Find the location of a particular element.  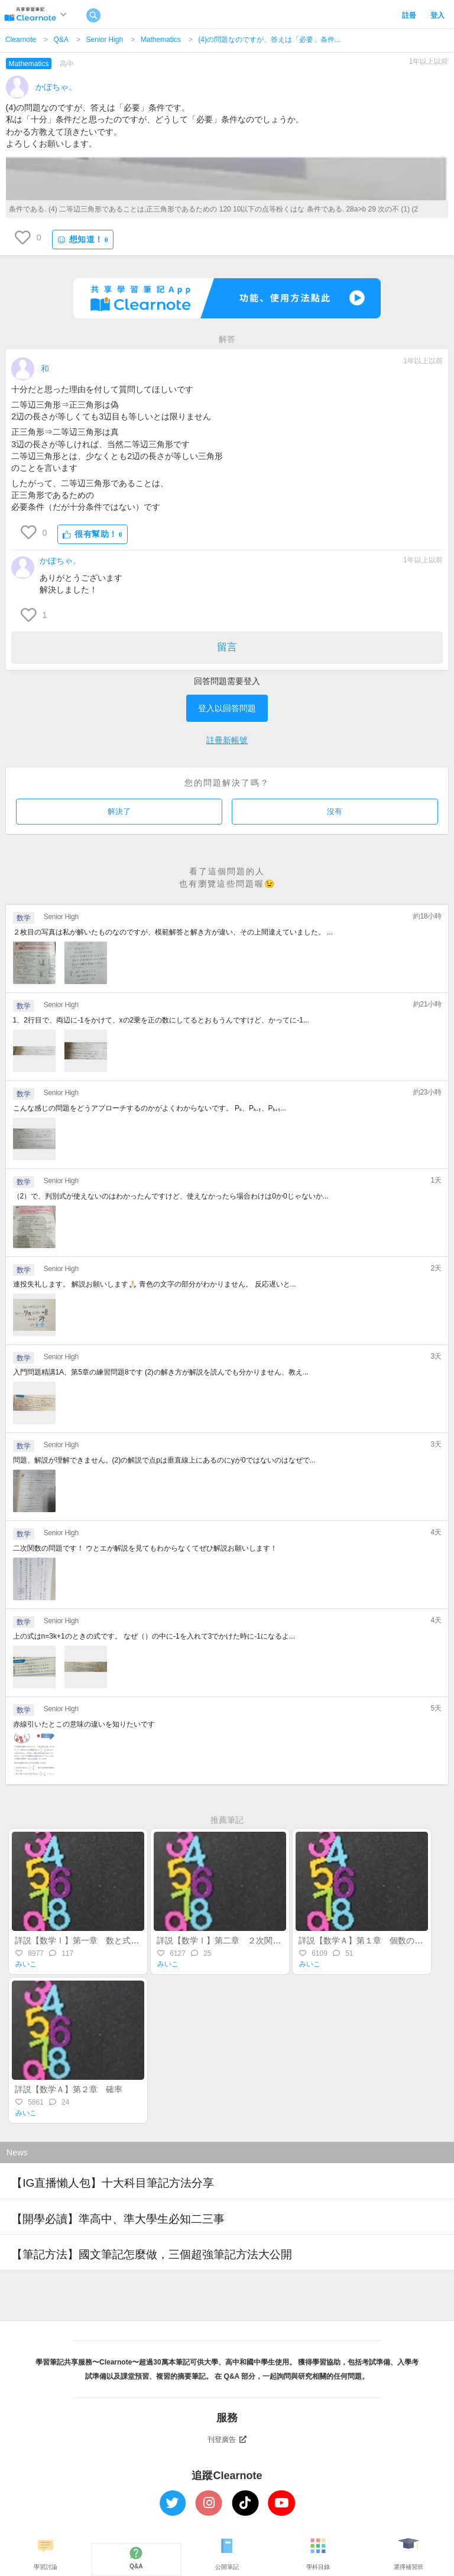

Q&A is located at coordinates (61, 39).